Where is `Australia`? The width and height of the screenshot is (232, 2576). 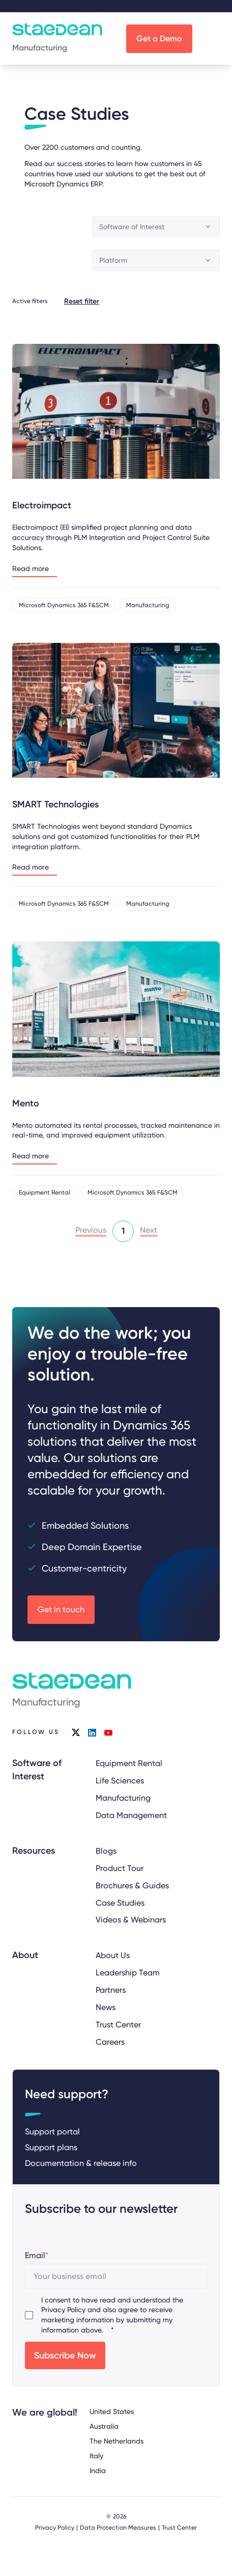 Australia is located at coordinates (104, 2426).